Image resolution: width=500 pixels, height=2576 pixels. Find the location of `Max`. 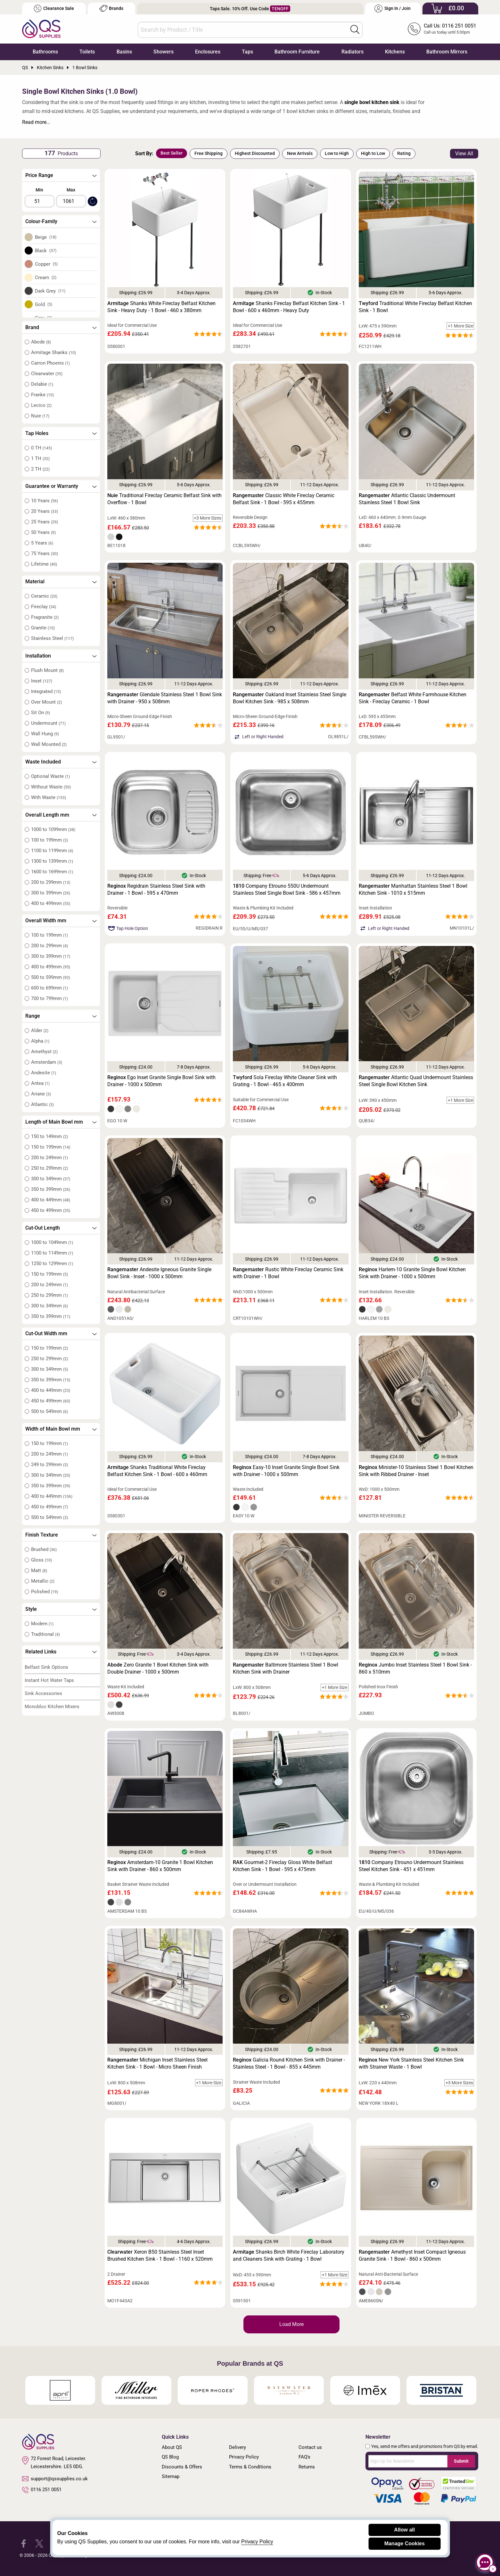

Max is located at coordinates (71, 189).